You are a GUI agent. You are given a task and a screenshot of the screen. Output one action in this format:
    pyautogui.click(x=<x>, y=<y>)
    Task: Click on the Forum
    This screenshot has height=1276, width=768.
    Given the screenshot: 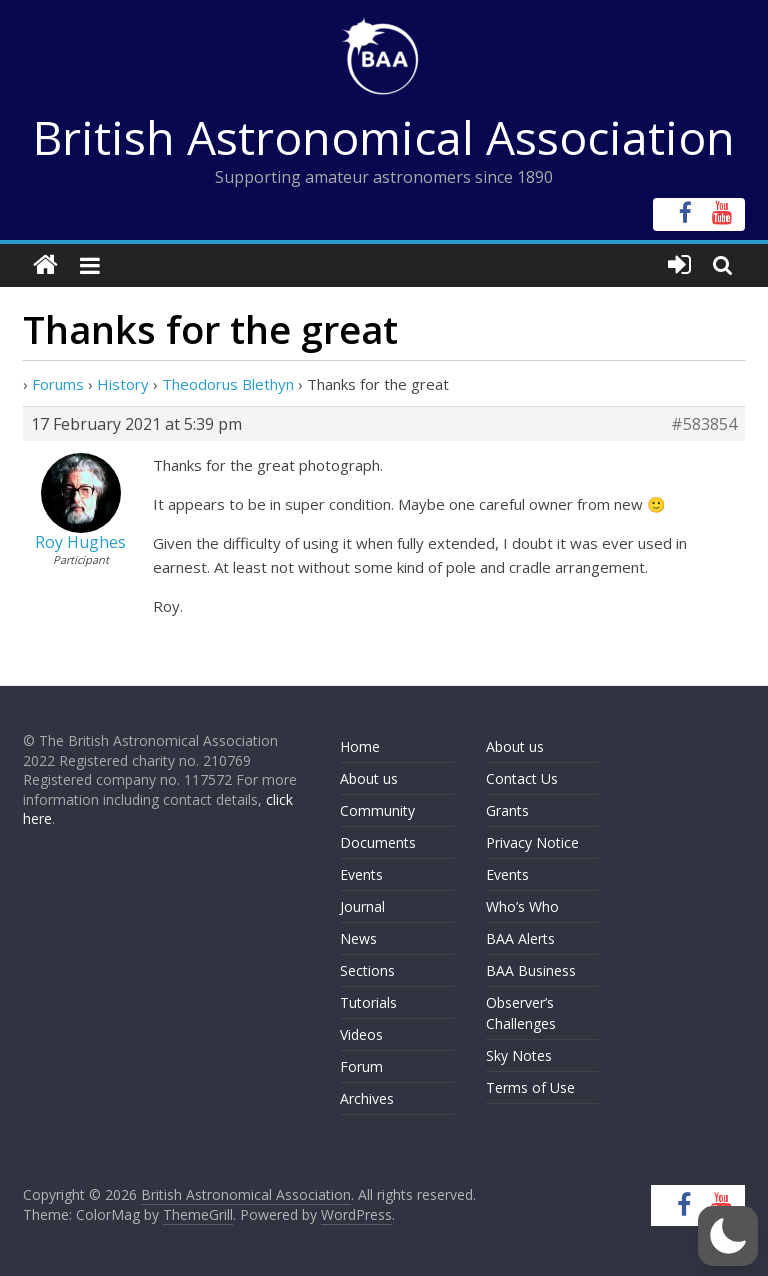 What is the action you would take?
    pyautogui.click(x=361, y=1066)
    